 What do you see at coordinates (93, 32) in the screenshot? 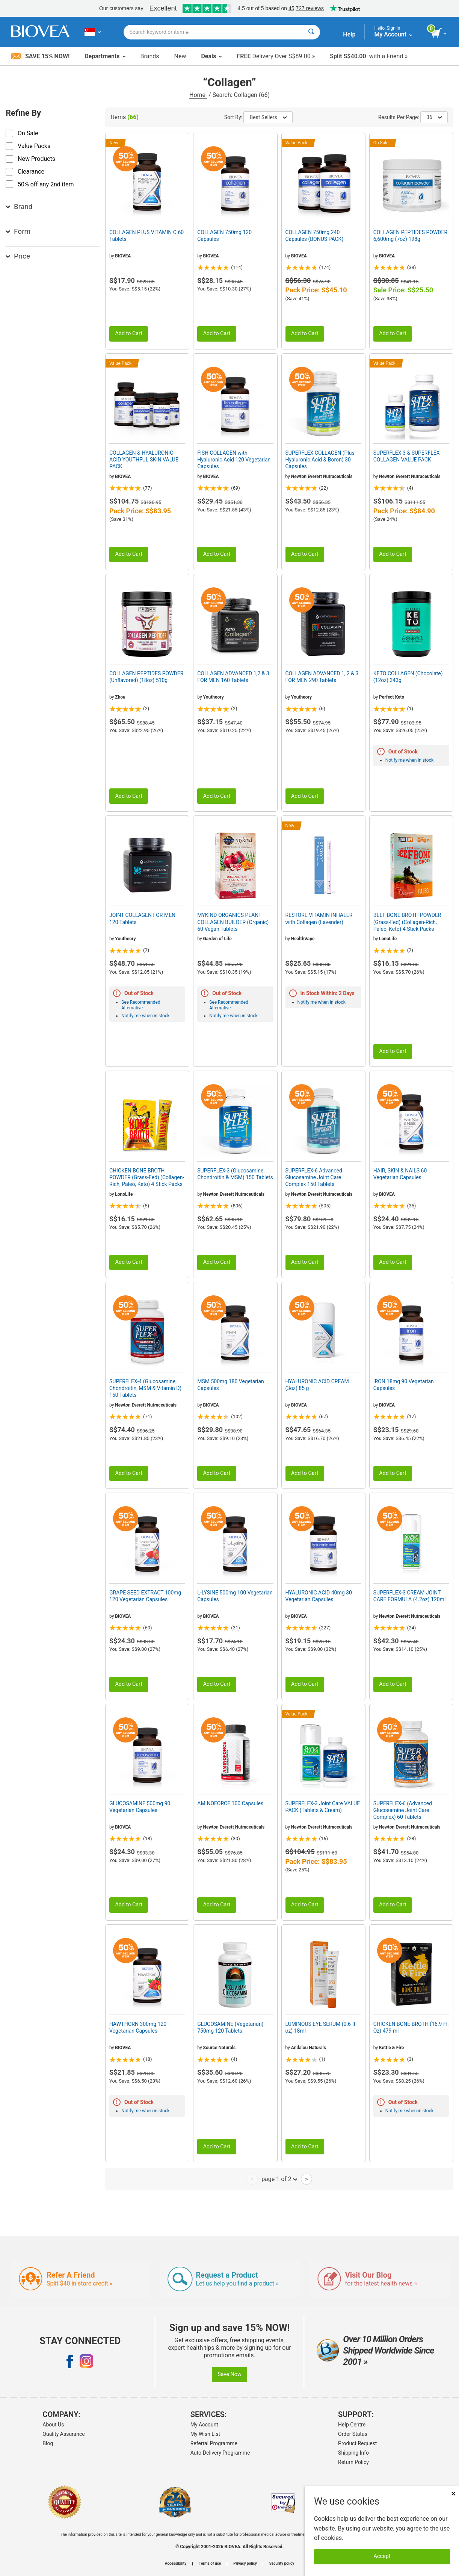
I see `[SG Choose Your Country or Language]` at bounding box center [93, 32].